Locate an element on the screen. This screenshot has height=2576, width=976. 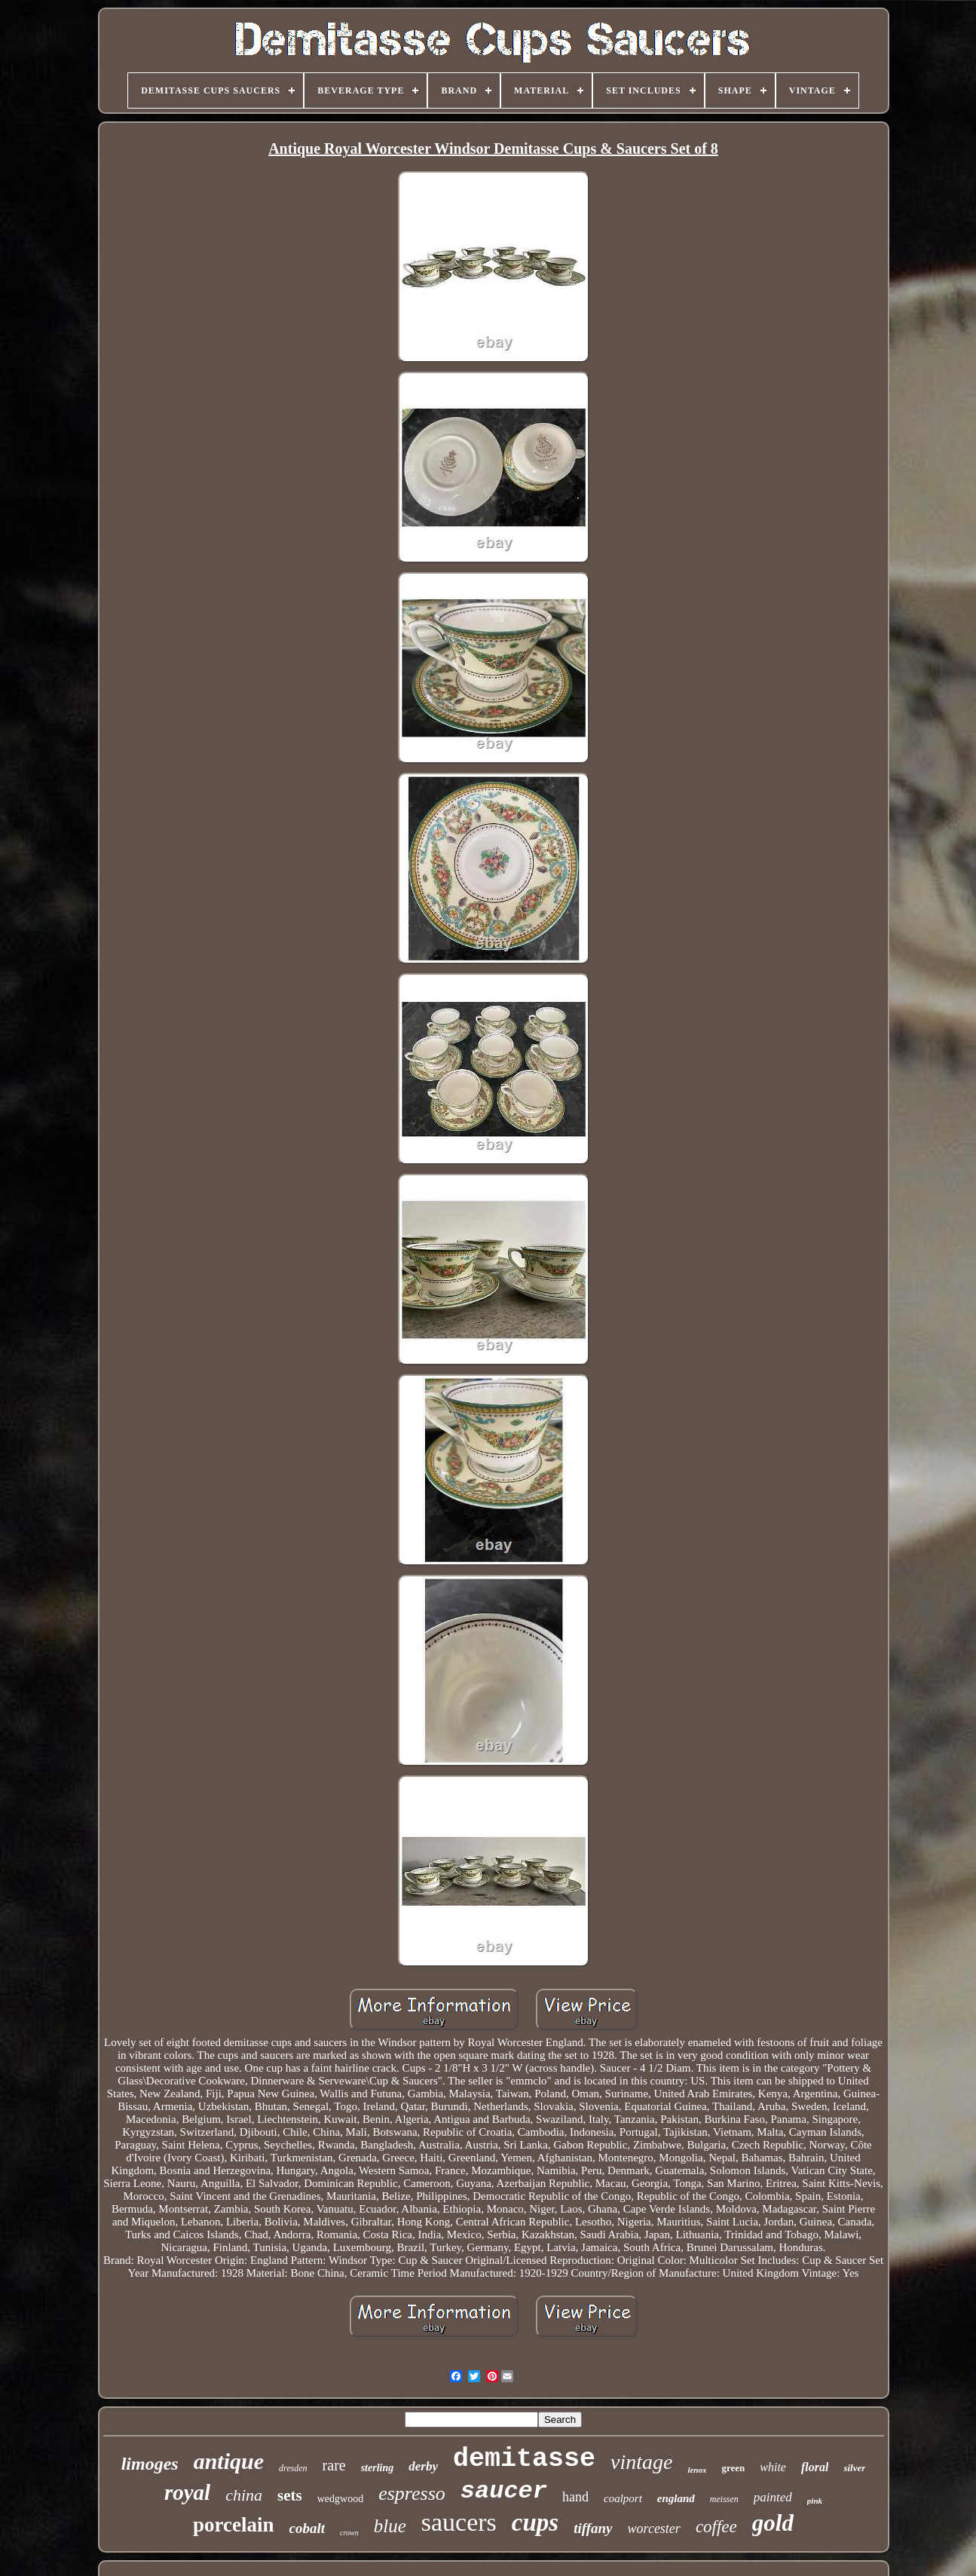
cups is located at coordinates (535, 2522).